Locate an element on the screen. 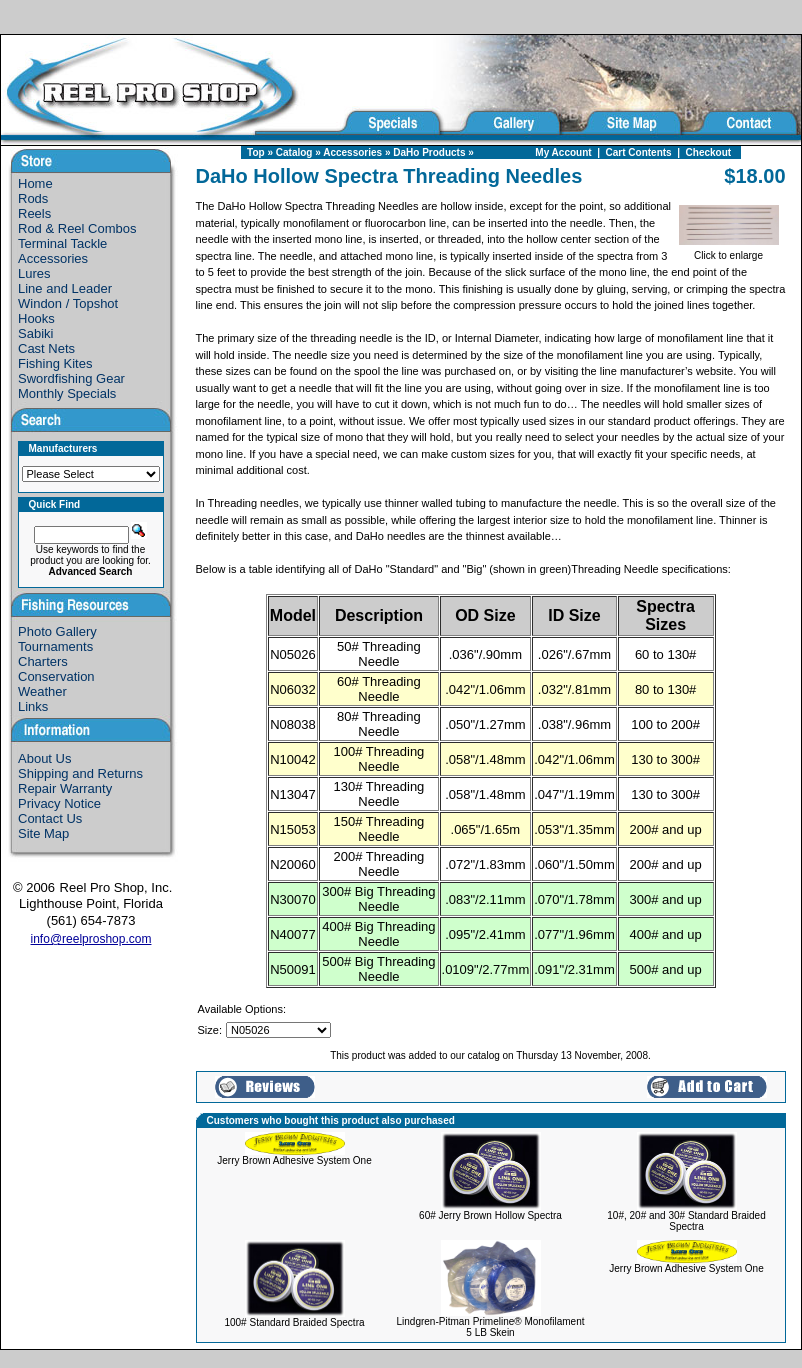 This screenshot has height=1368, width=802. info@reelproshop.com is located at coordinates (91, 939).